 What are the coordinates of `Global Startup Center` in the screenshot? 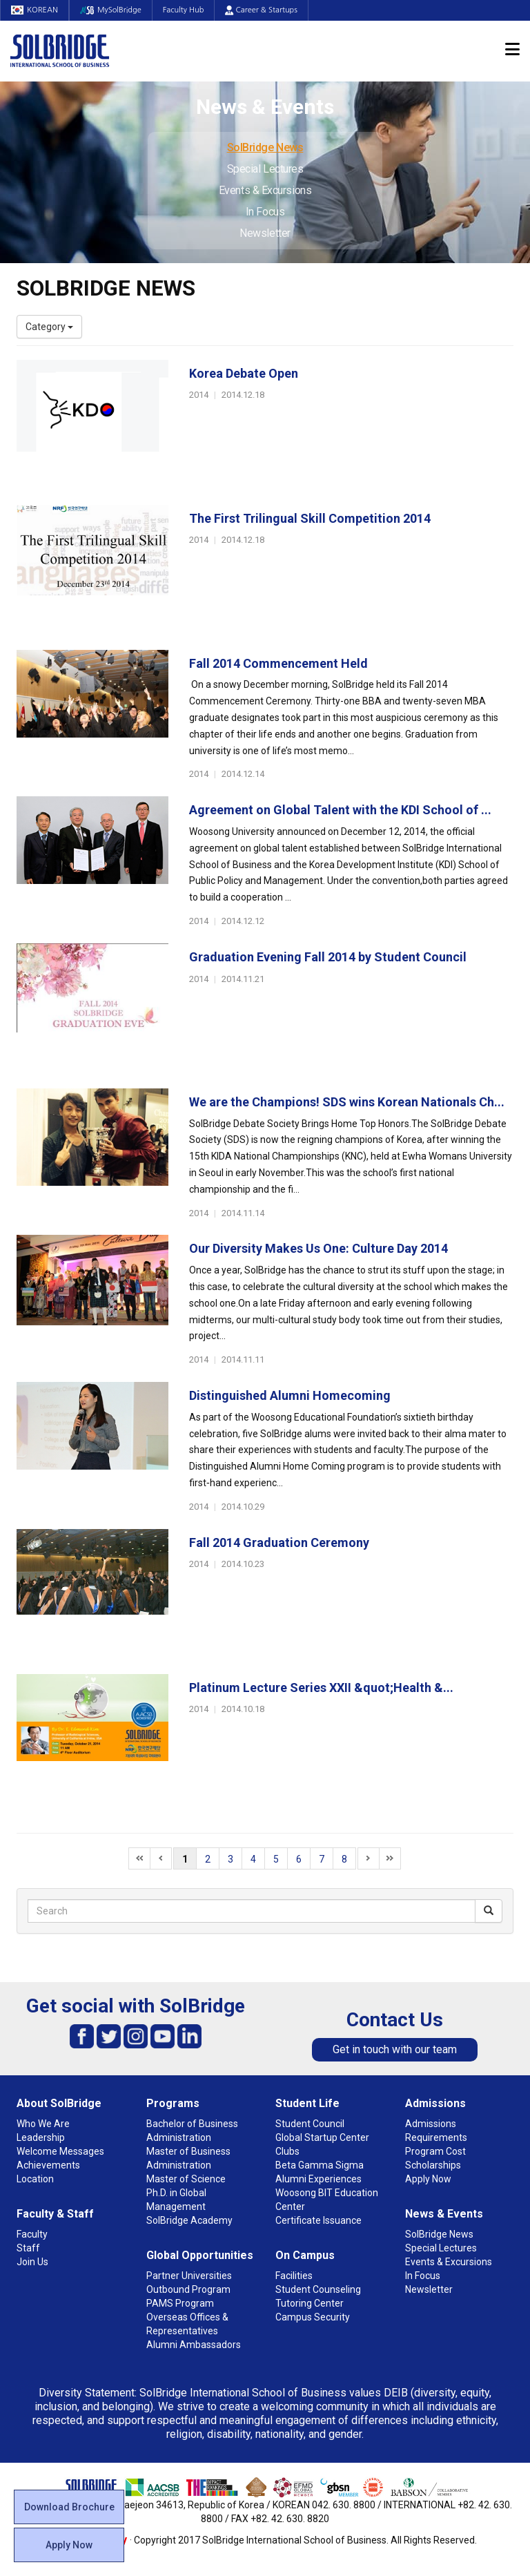 It's located at (322, 2137).